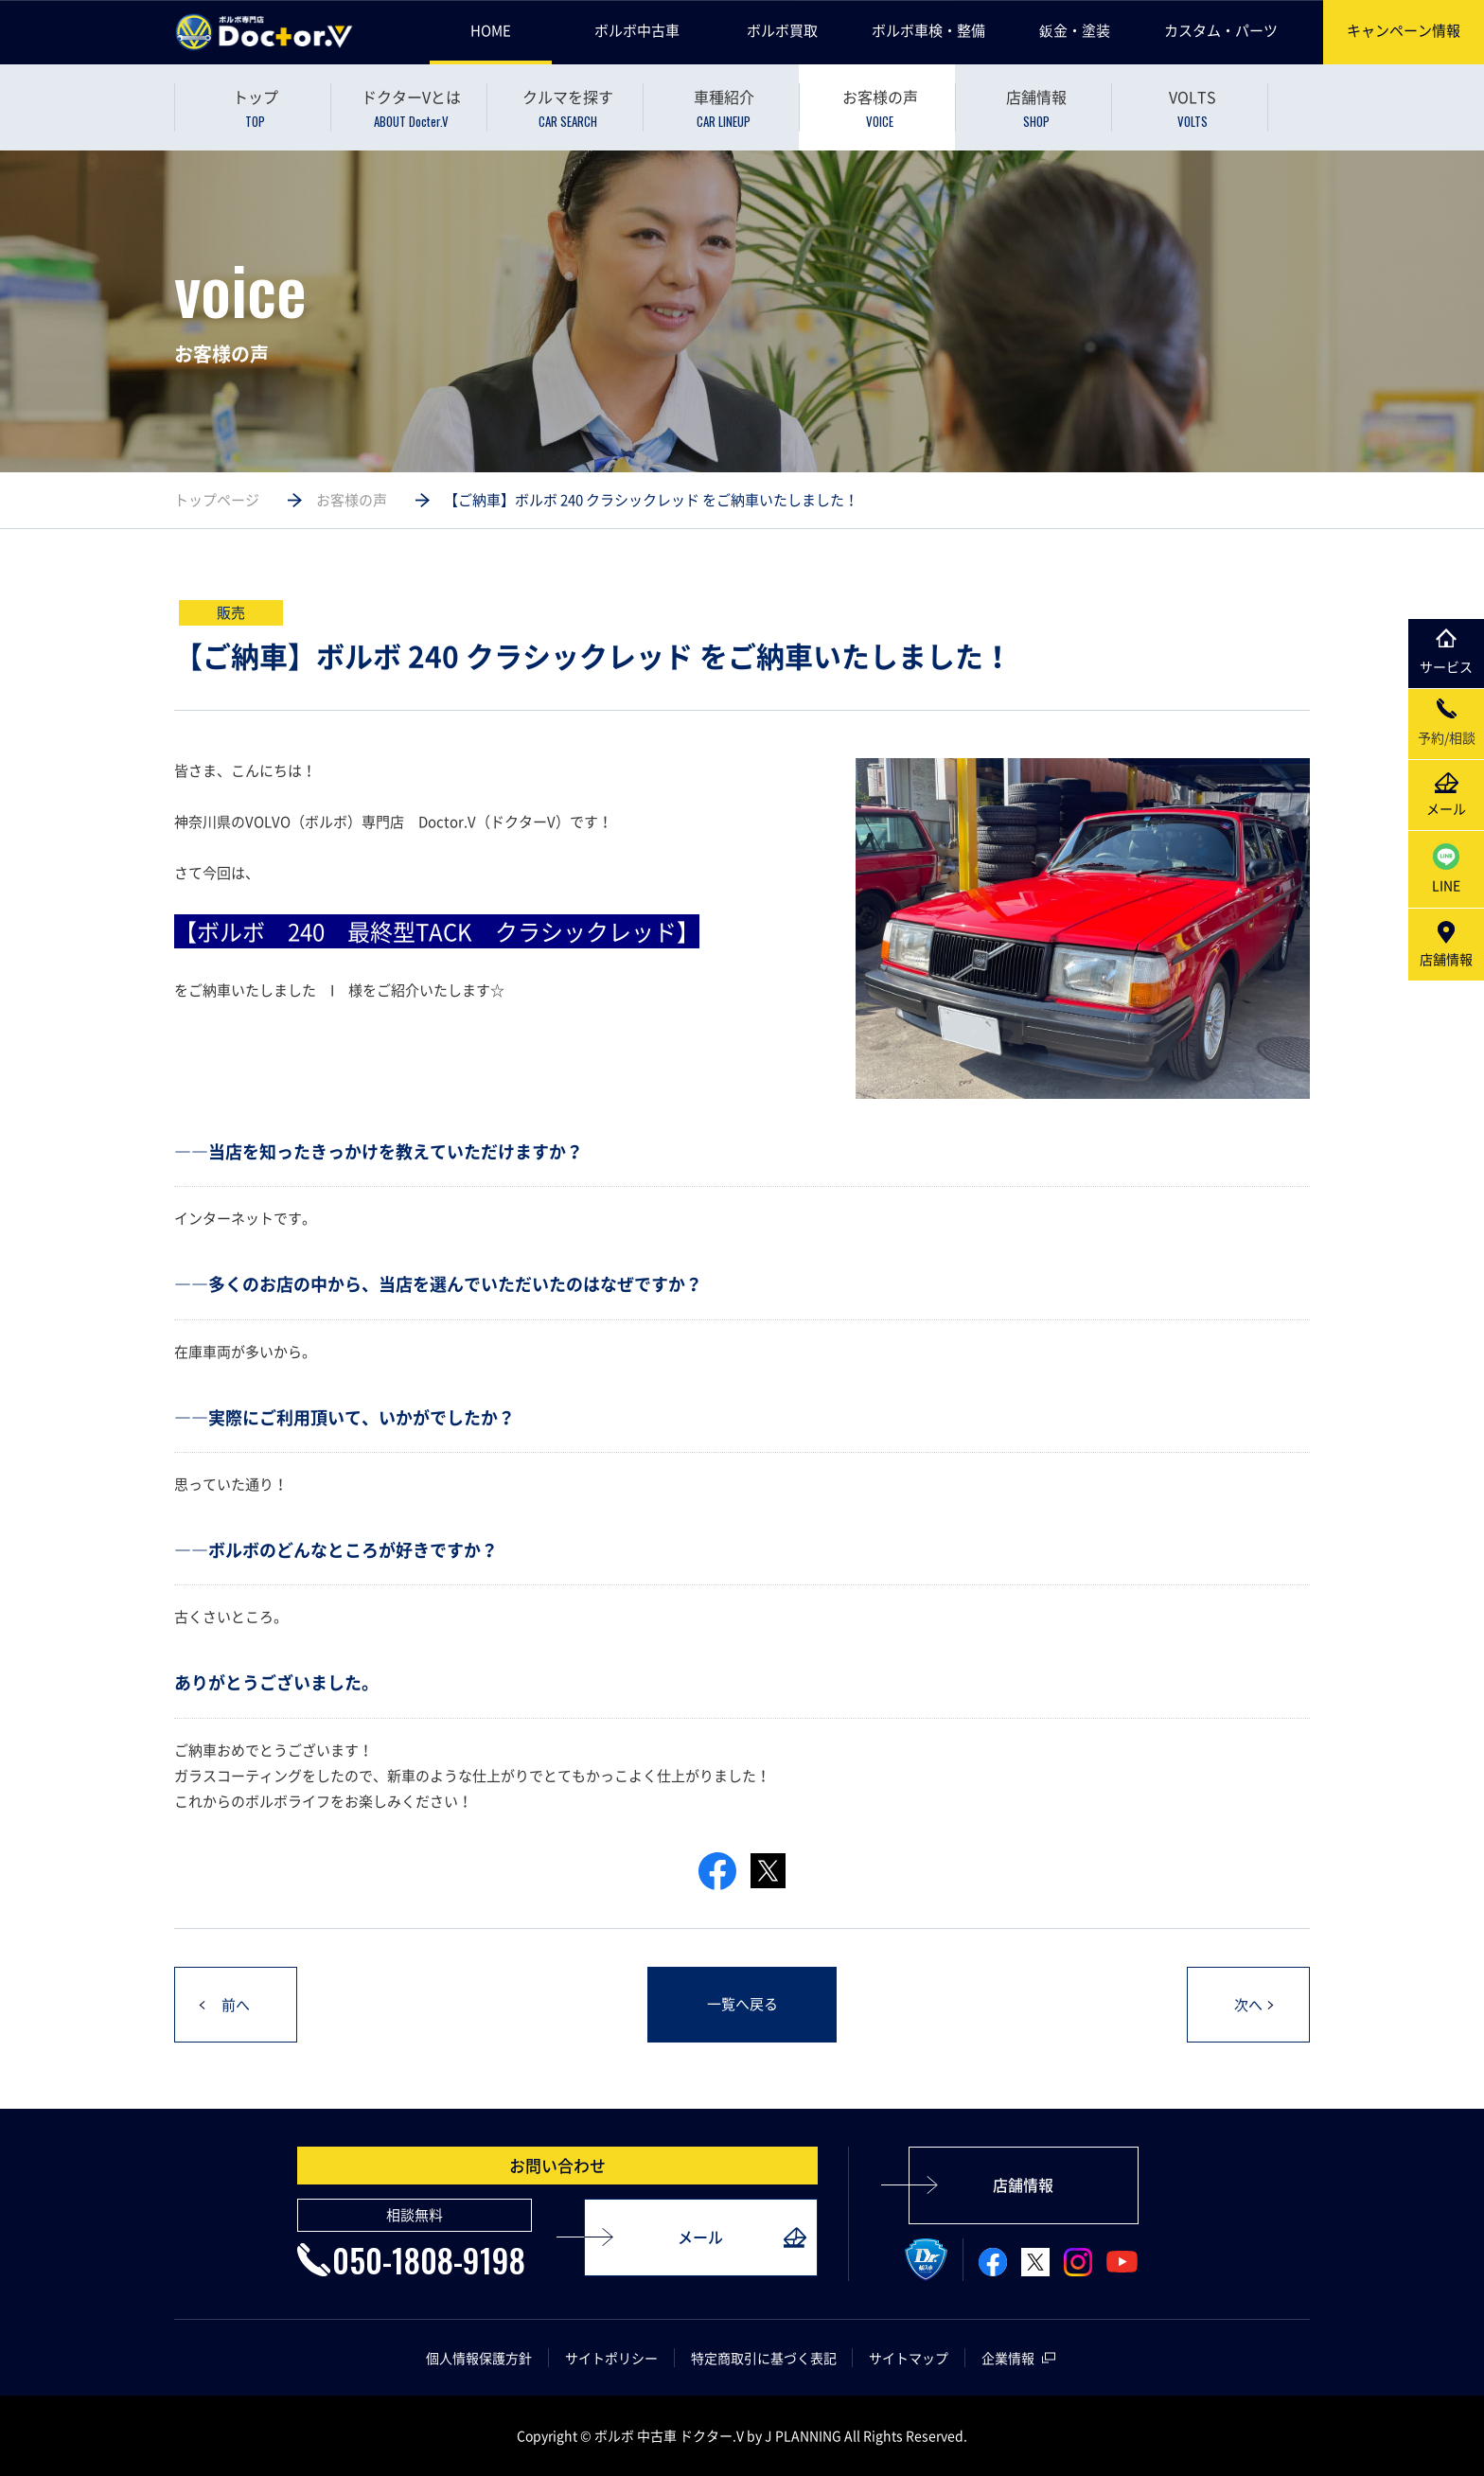  I want to click on クルマを探す, so click(567, 108).